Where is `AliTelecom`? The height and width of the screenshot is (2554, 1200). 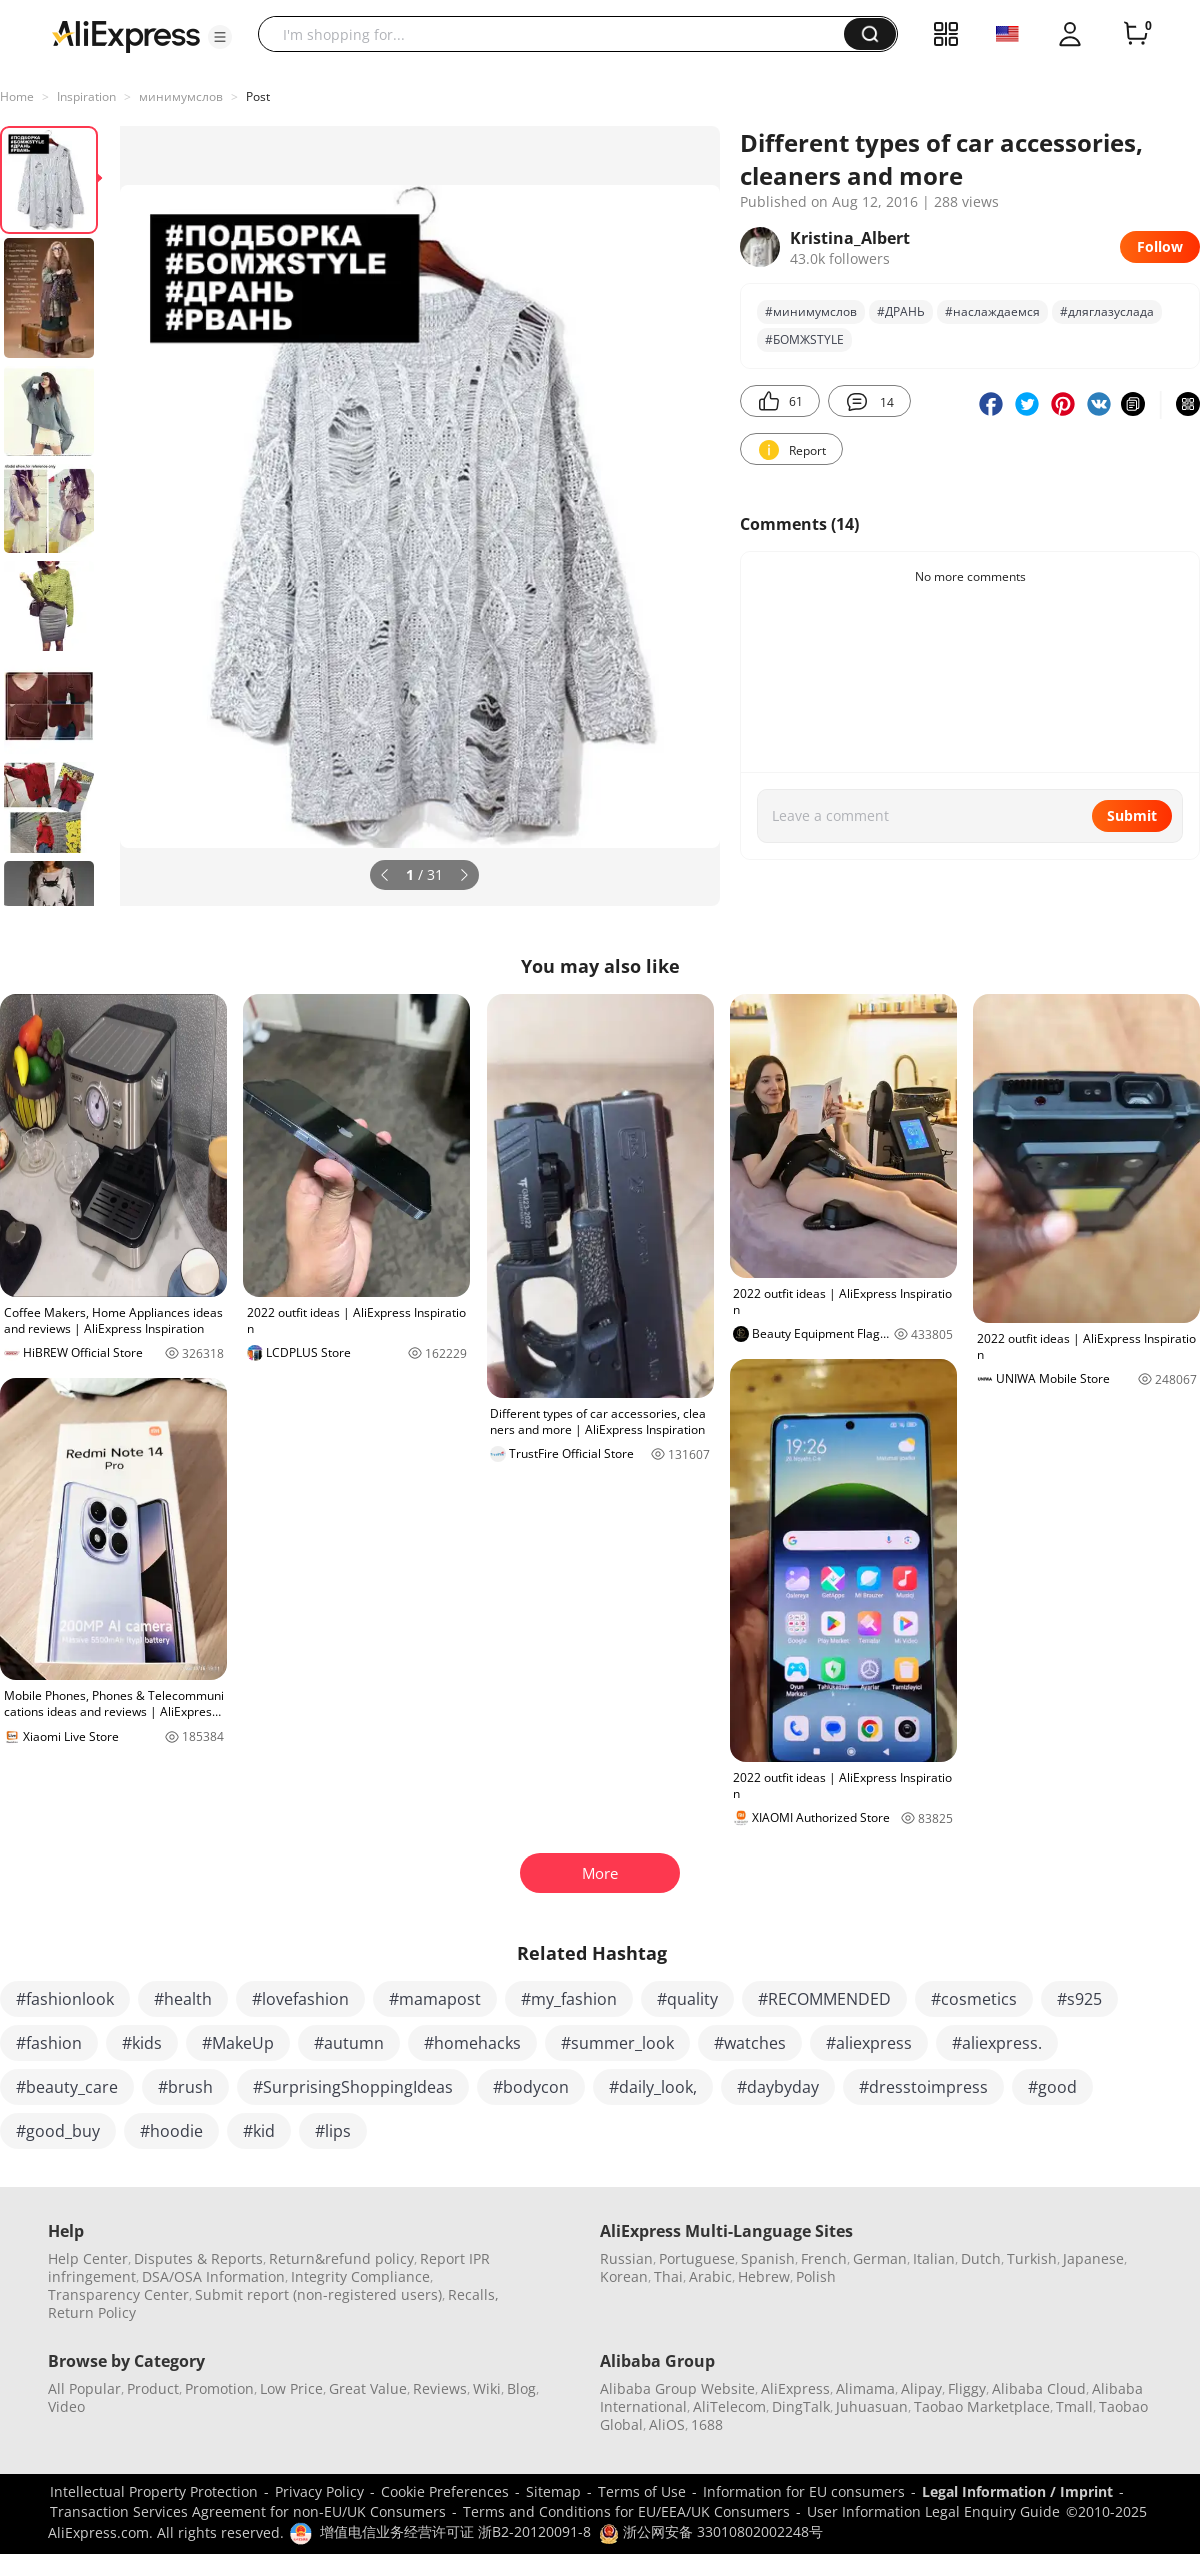
AliTelecom is located at coordinates (729, 2406).